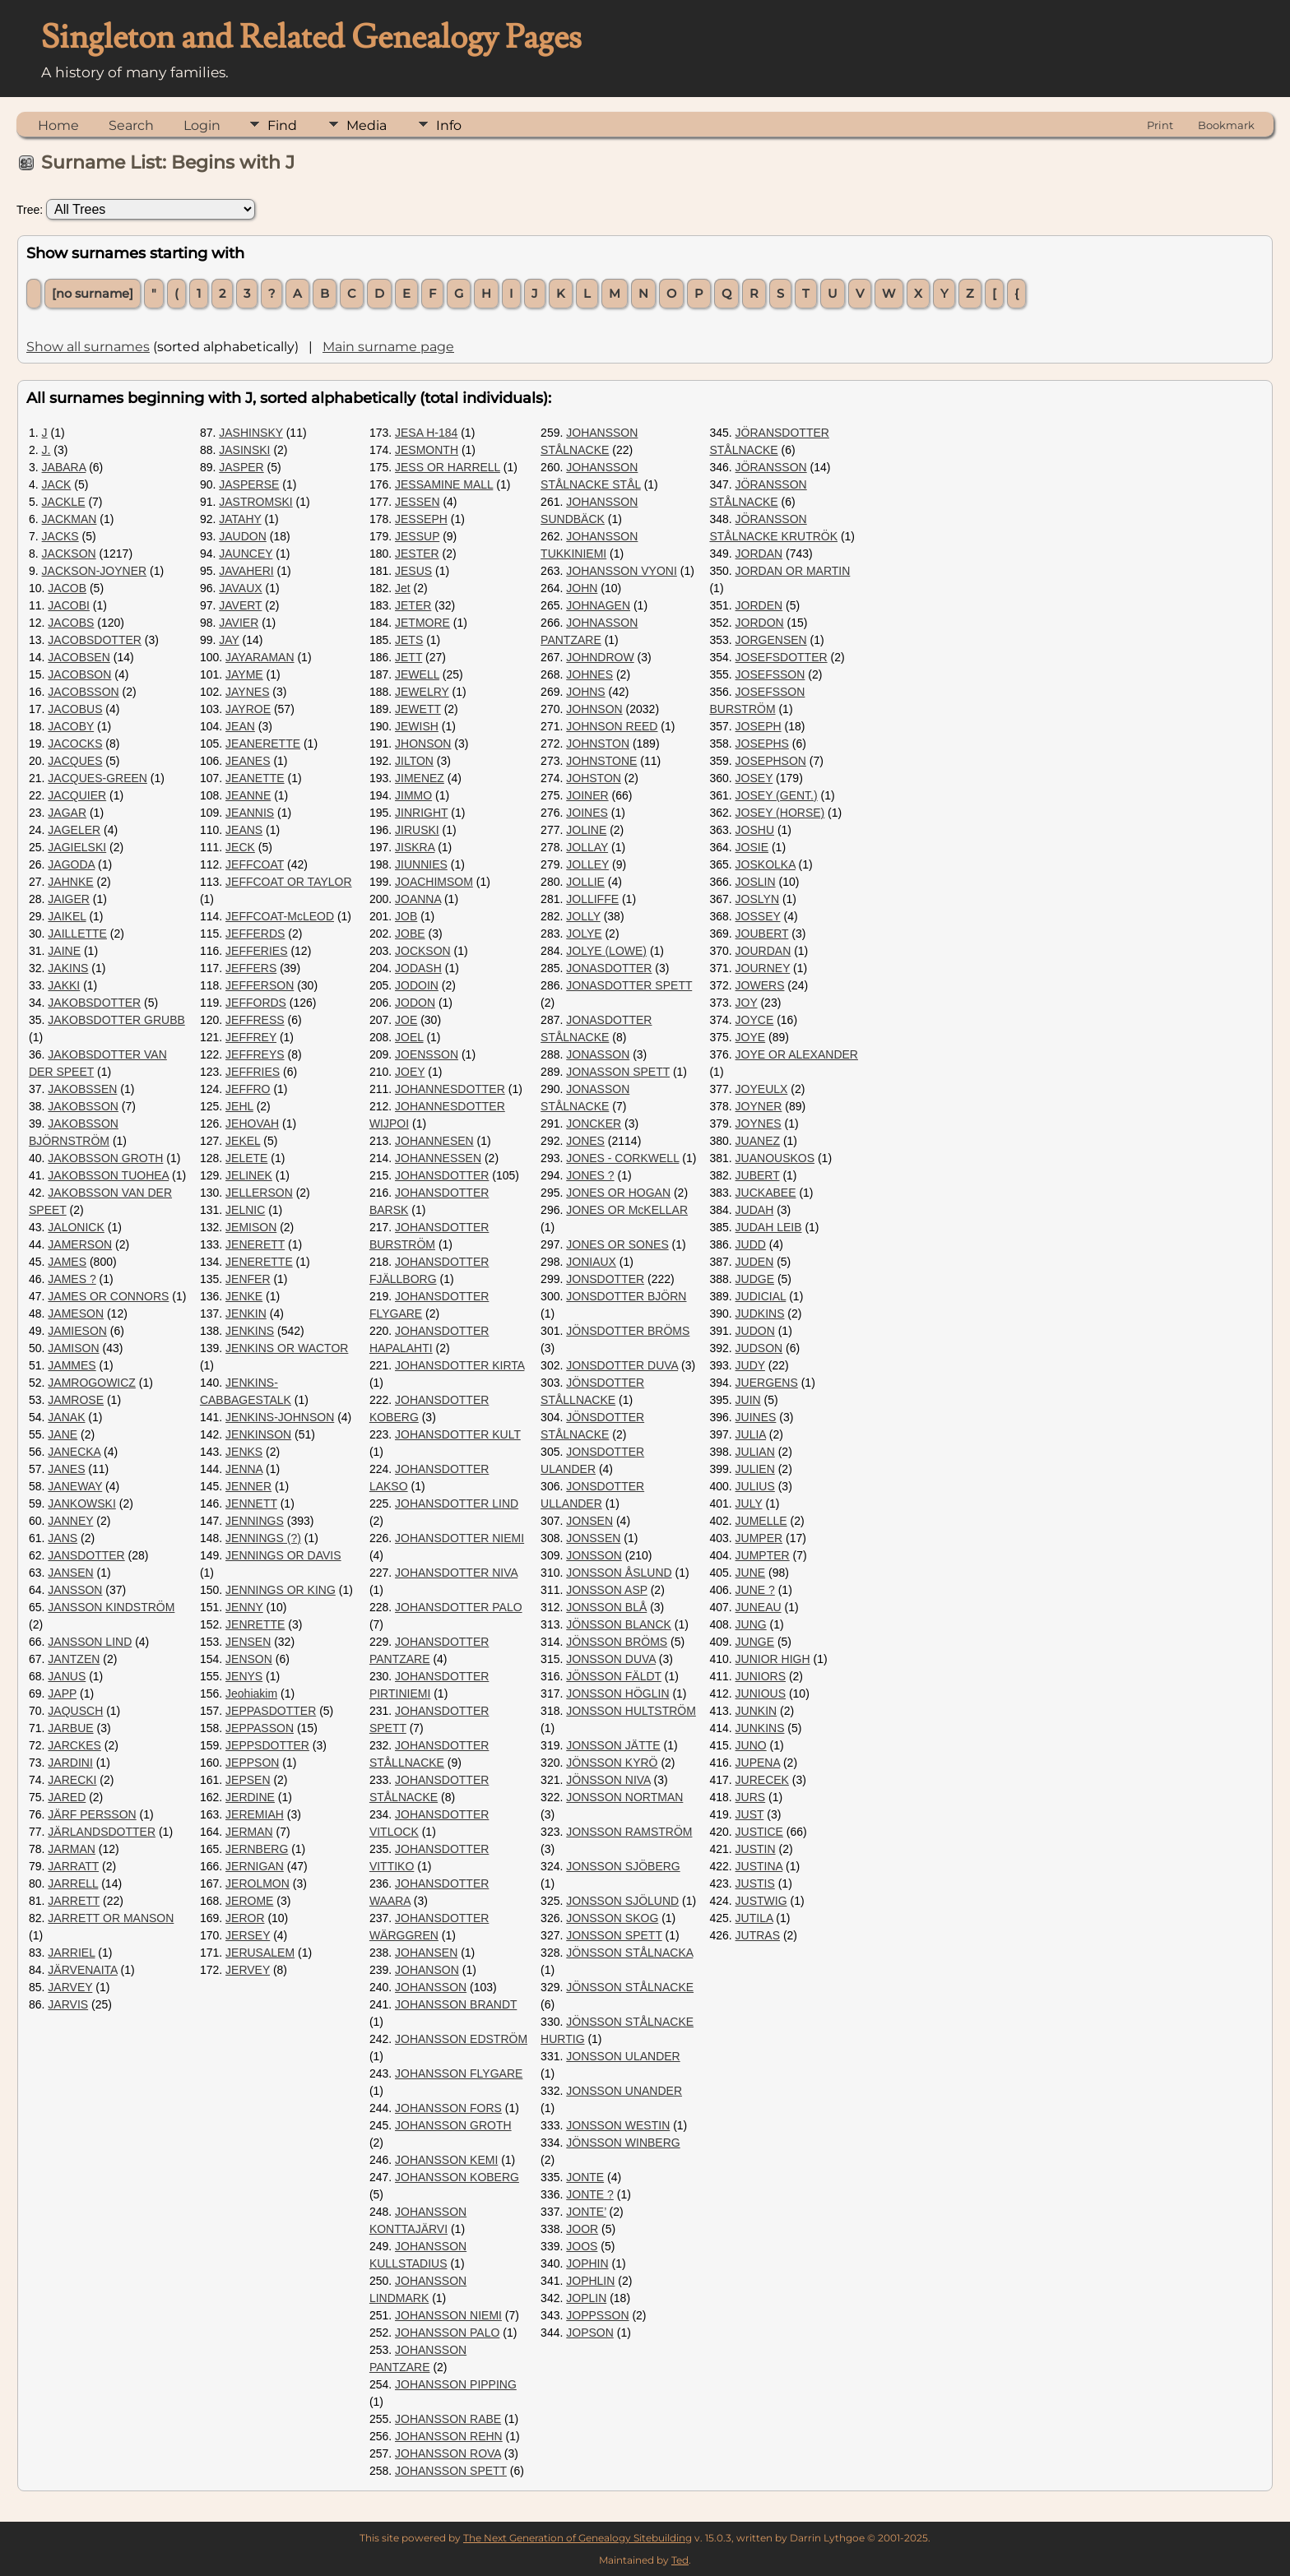  What do you see at coordinates (774, 1158) in the screenshot?
I see `JUANOUSKOS` at bounding box center [774, 1158].